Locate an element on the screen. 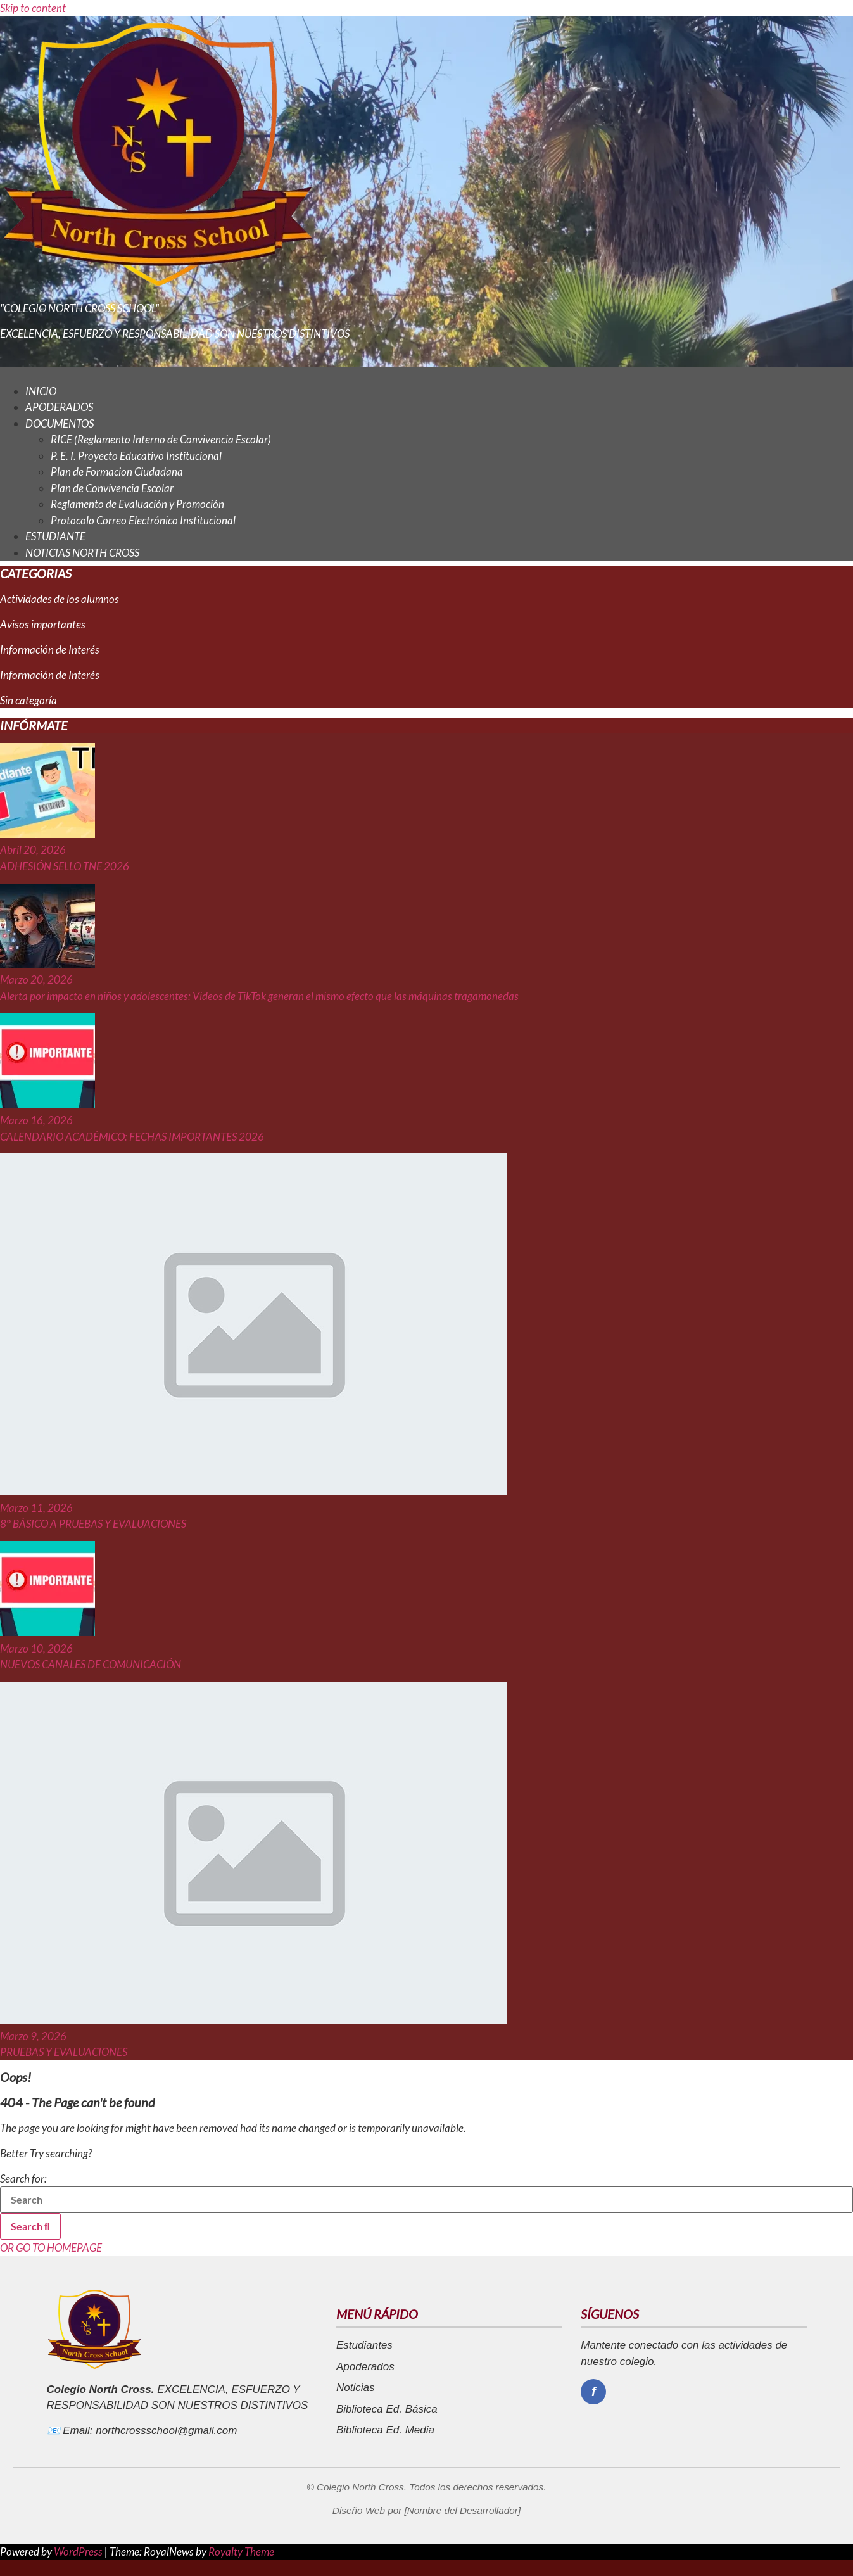 The image size is (853, 2576). Biblioteca Ed. Media is located at coordinates (385, 2430).